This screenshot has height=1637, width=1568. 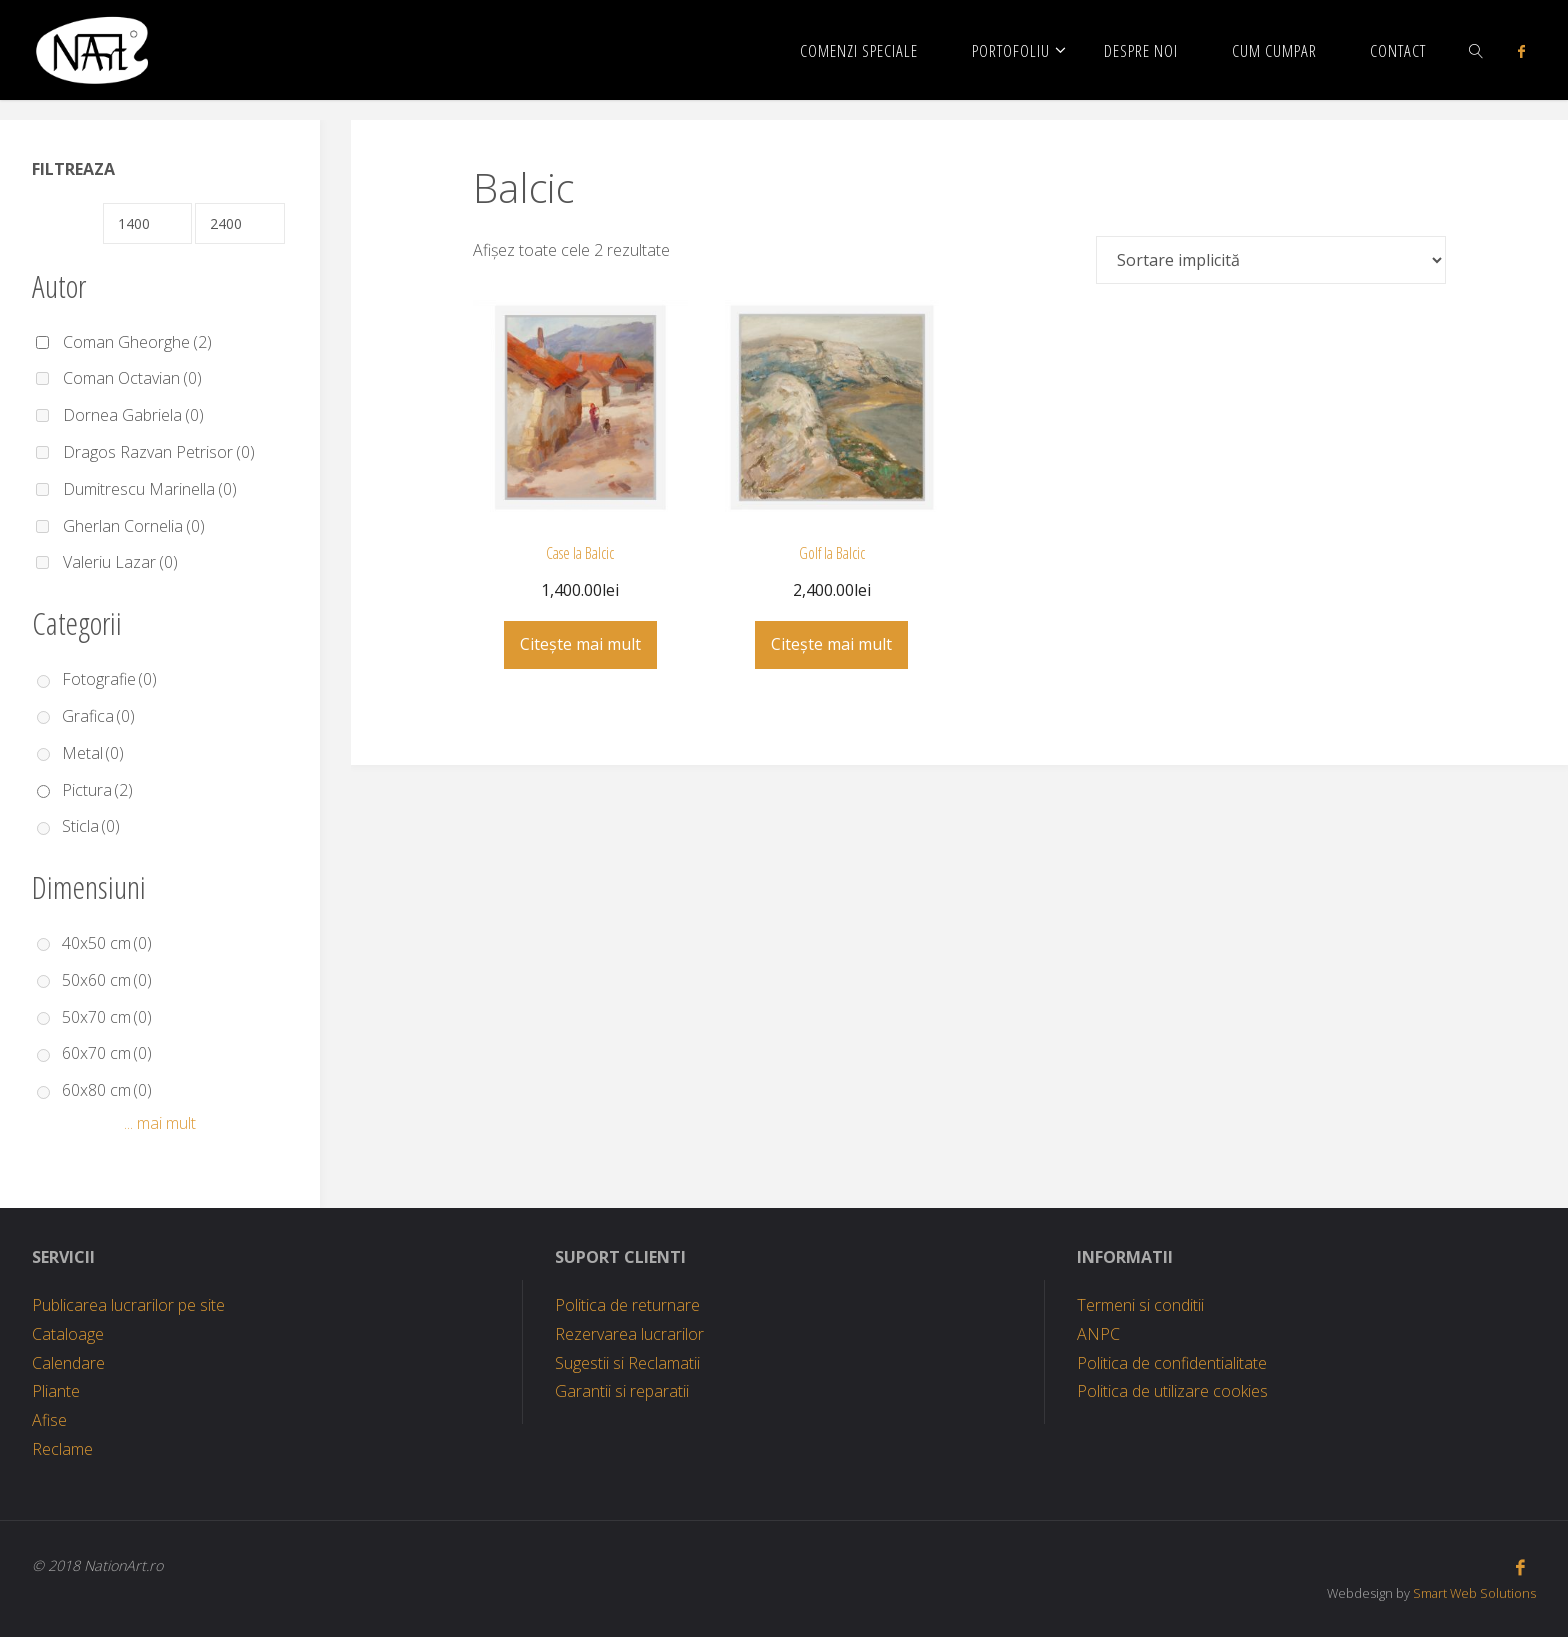 I want to click on Politica de returnare, so click(x=627, y=1305).